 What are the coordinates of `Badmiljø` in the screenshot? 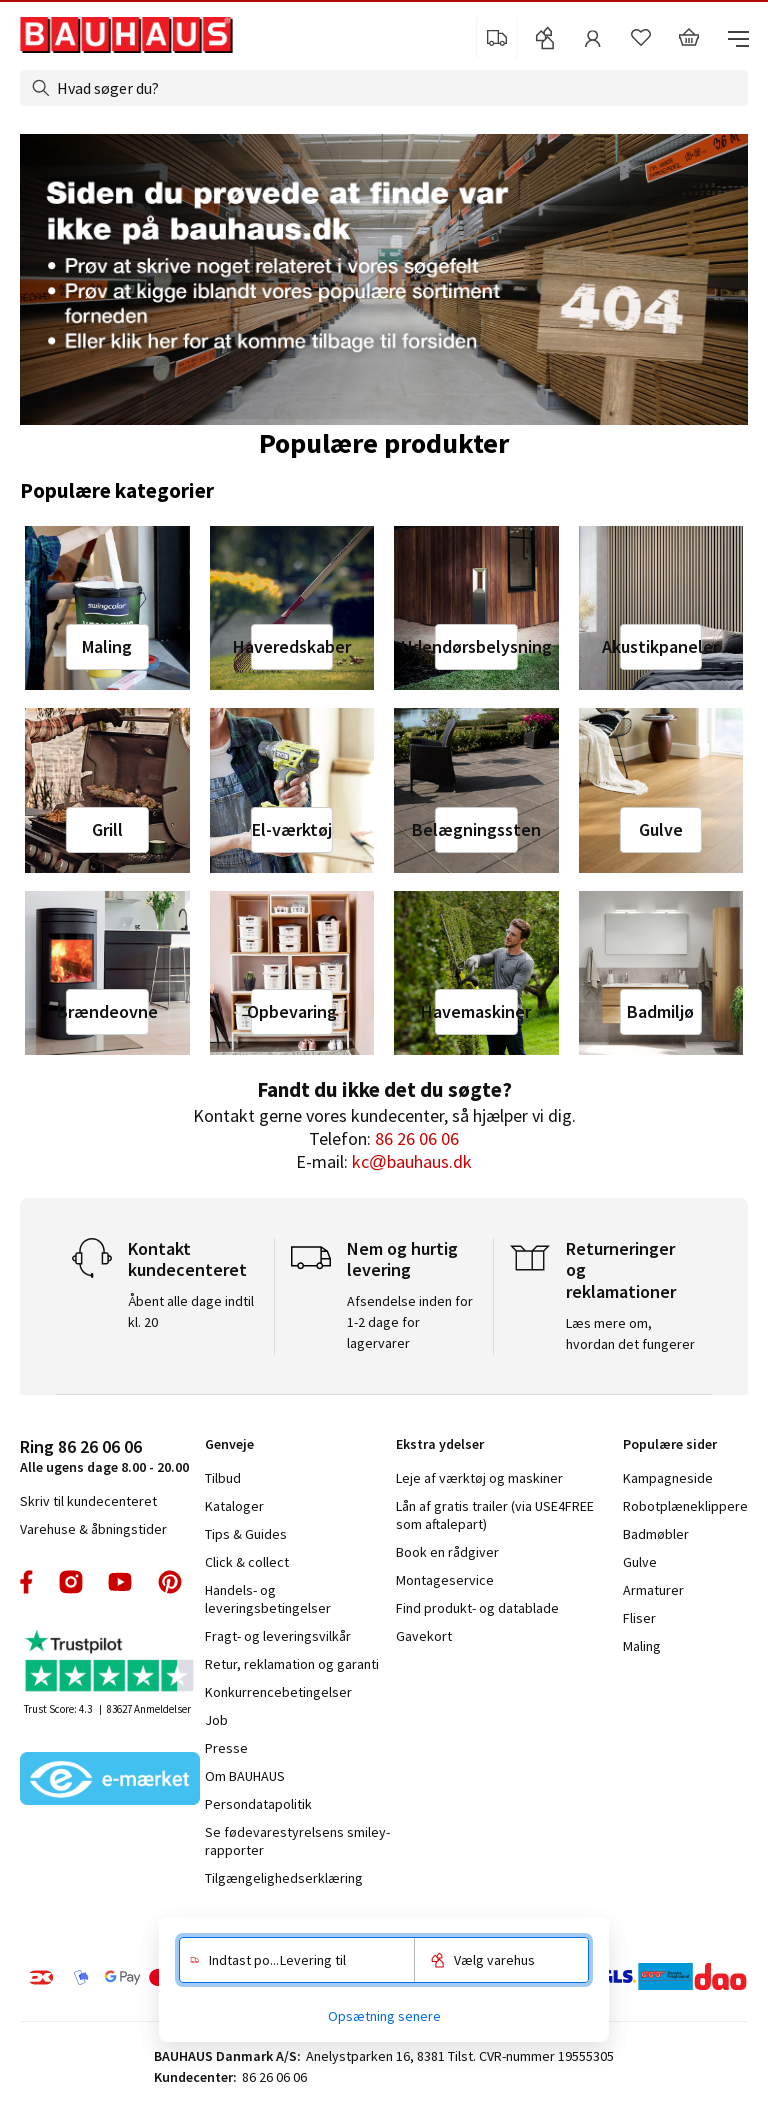 It's located at (660, 1011).